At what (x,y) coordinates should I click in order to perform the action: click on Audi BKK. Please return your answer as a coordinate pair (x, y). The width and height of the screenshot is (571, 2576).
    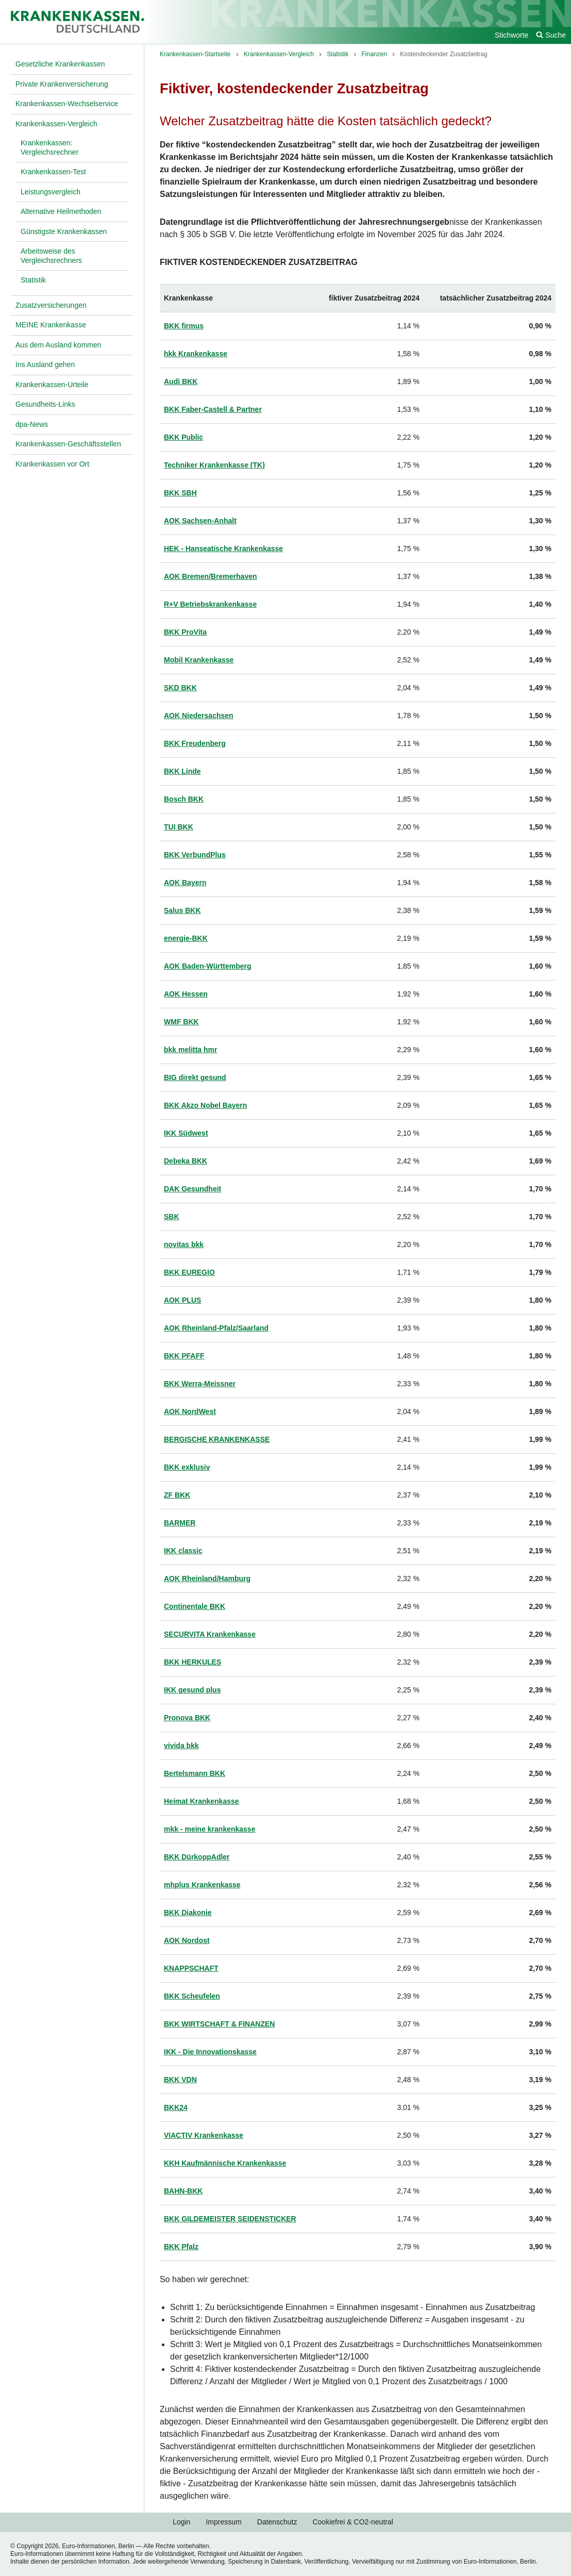
    Looking at the image, I should click on (180, 381).